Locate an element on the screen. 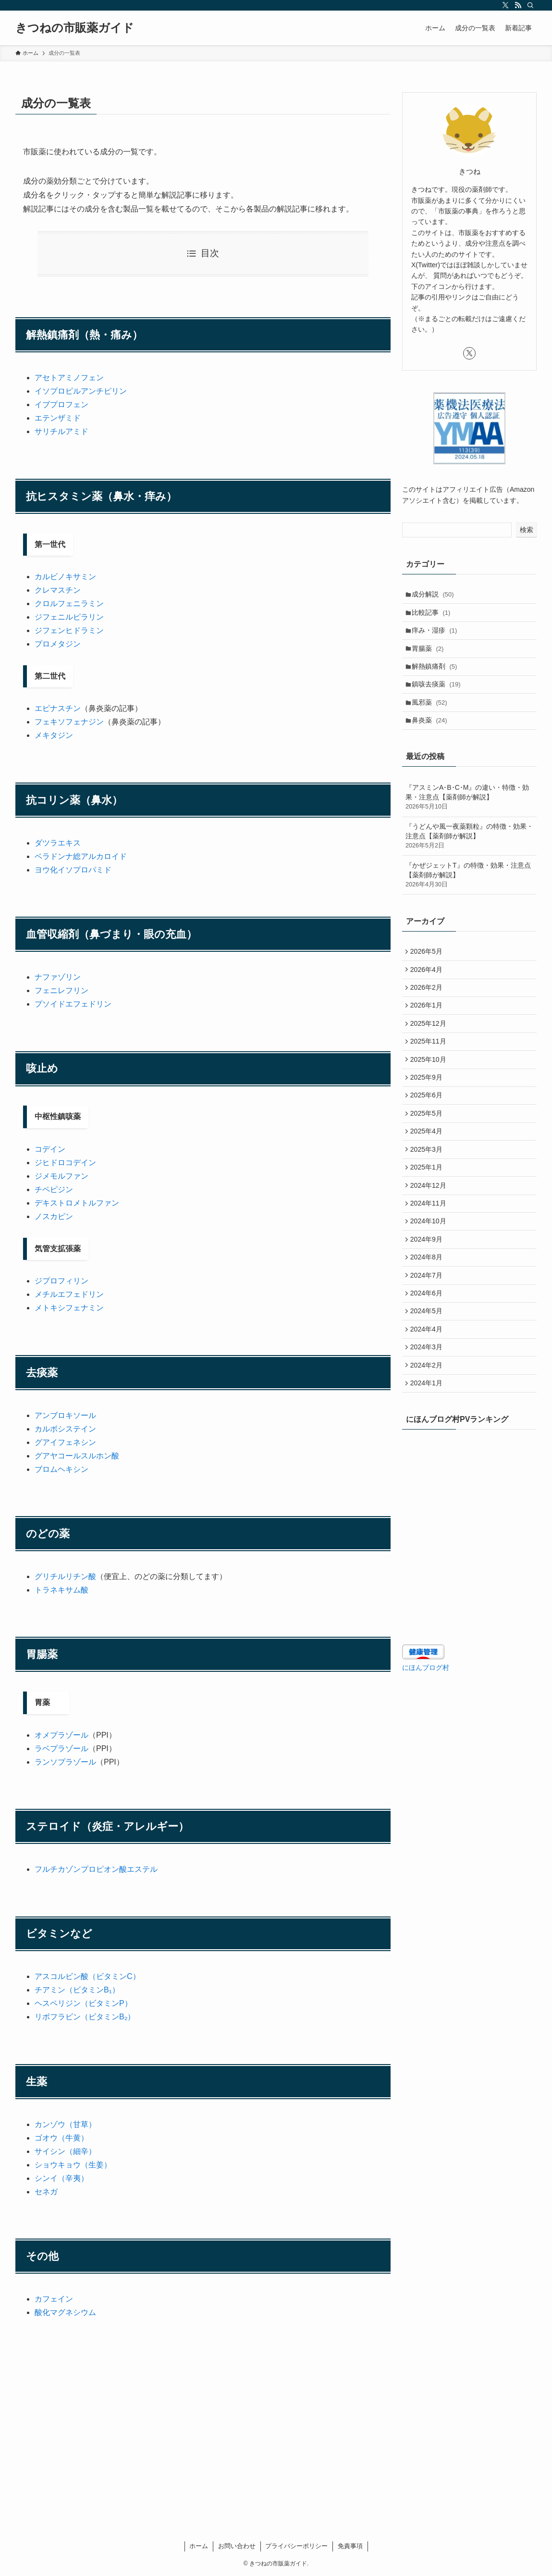  ジフェンヒドラミン is located at coordinates (69, 630).